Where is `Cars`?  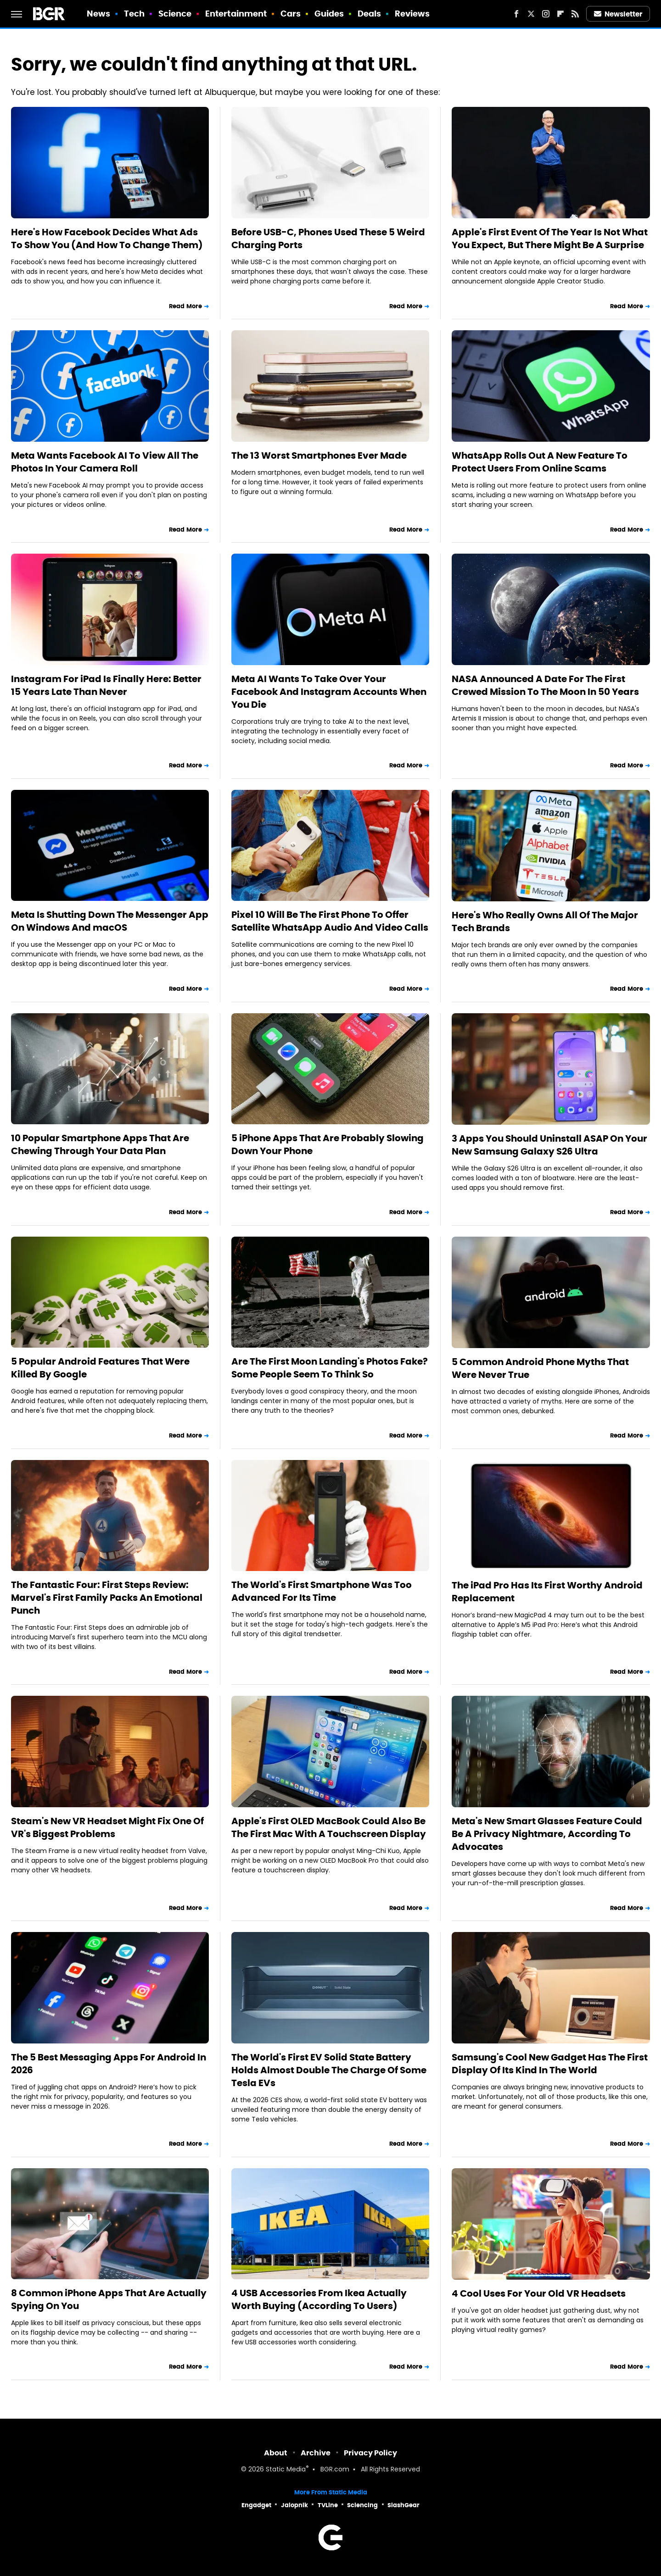 Cars is located at coordinates (290, 13).